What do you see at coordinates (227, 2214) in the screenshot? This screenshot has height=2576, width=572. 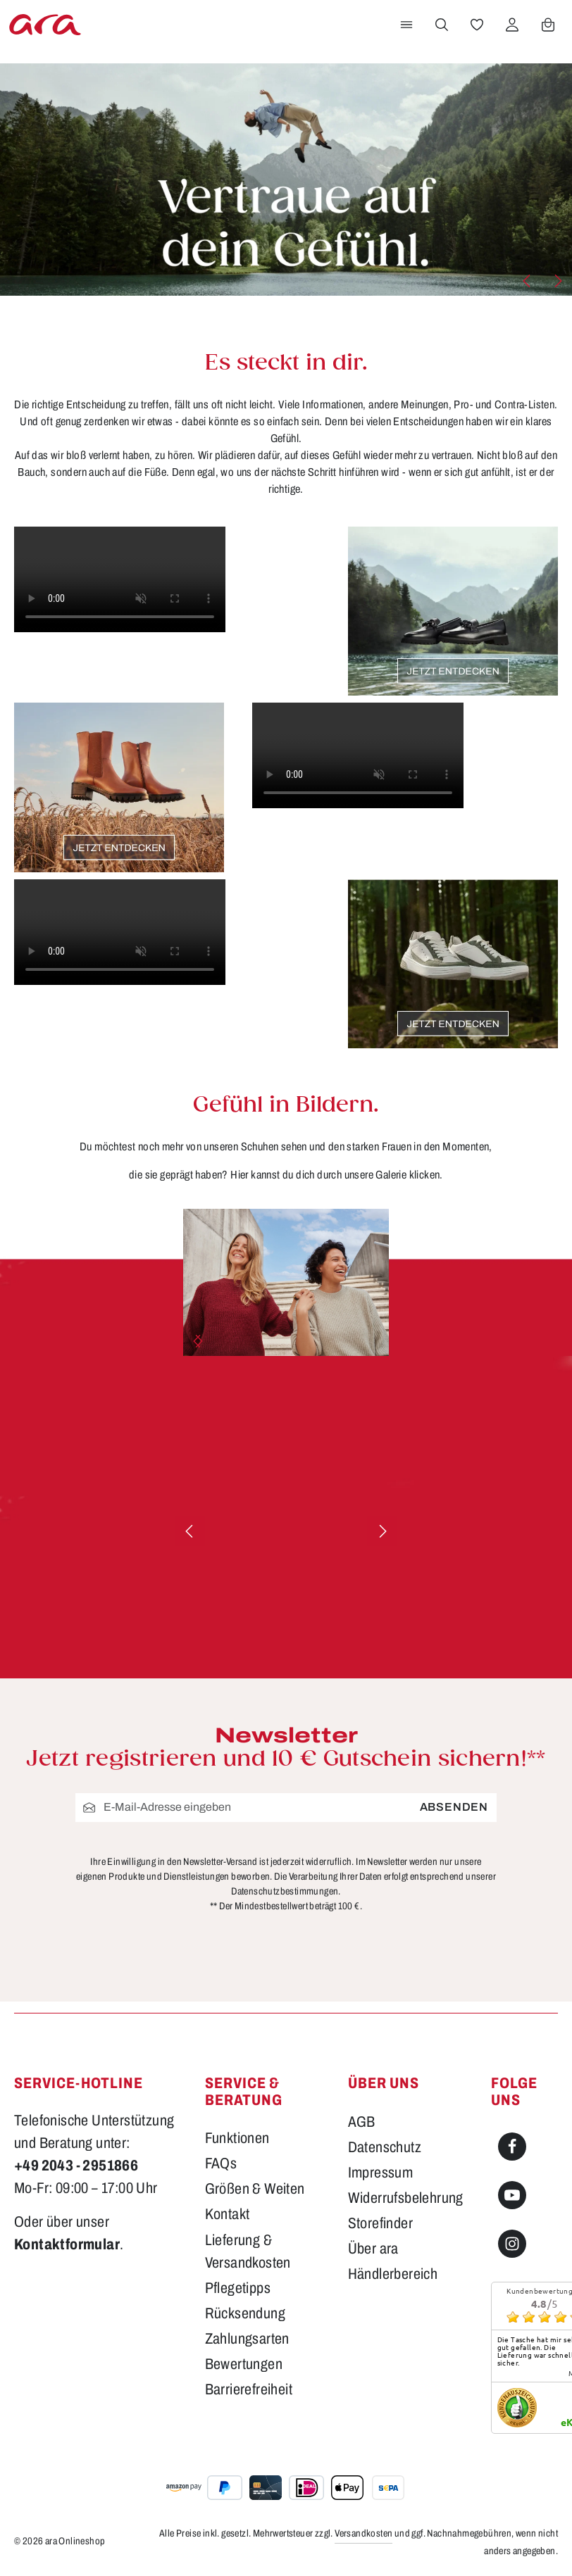 I see `Kontakt` at bounding box center [227, 2214].